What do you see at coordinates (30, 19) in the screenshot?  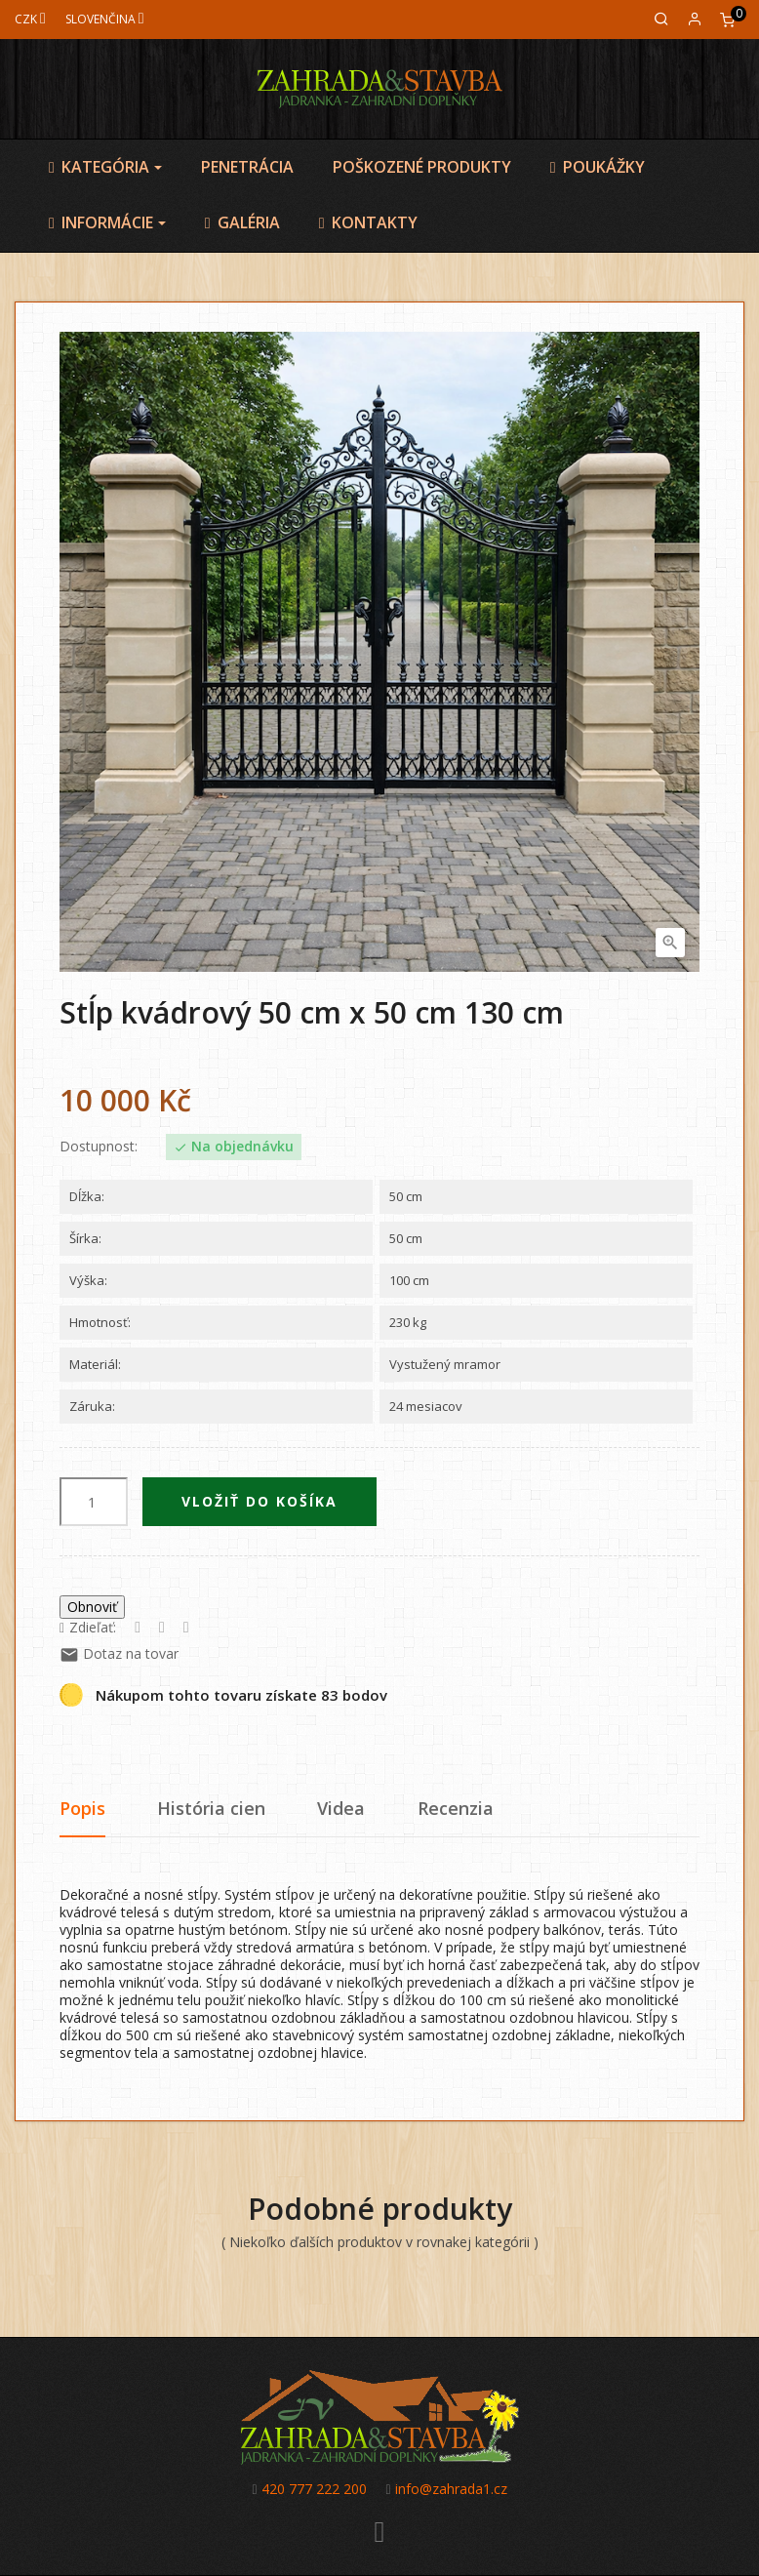 I see `[Mena]` at bounding box center [30, 19].